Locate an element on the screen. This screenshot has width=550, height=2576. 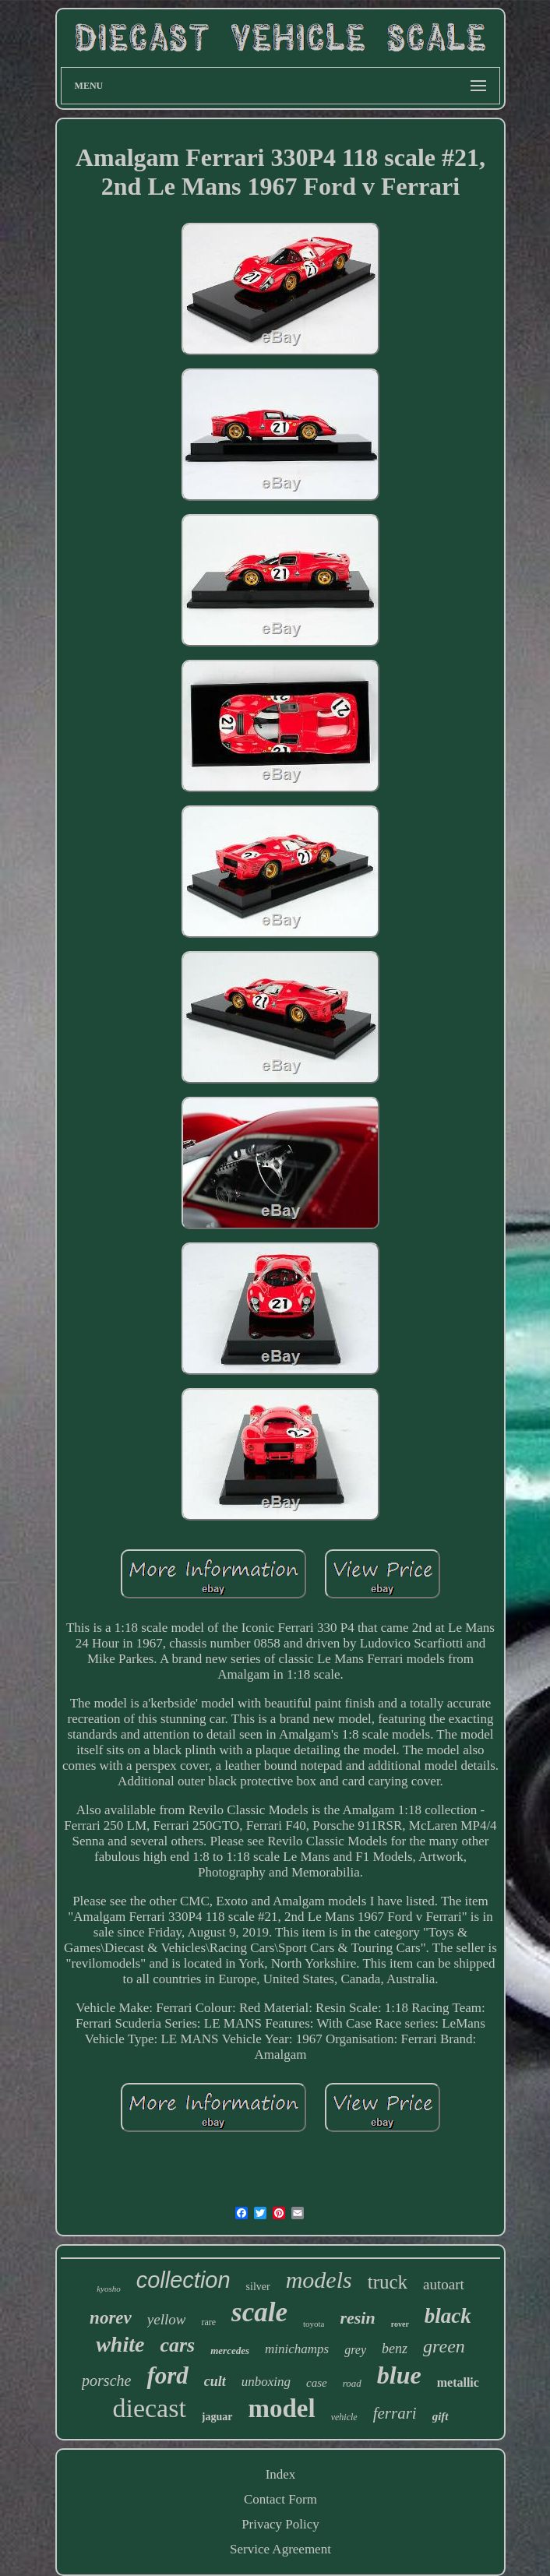
mercedes is located at coordinates (229, 2350).